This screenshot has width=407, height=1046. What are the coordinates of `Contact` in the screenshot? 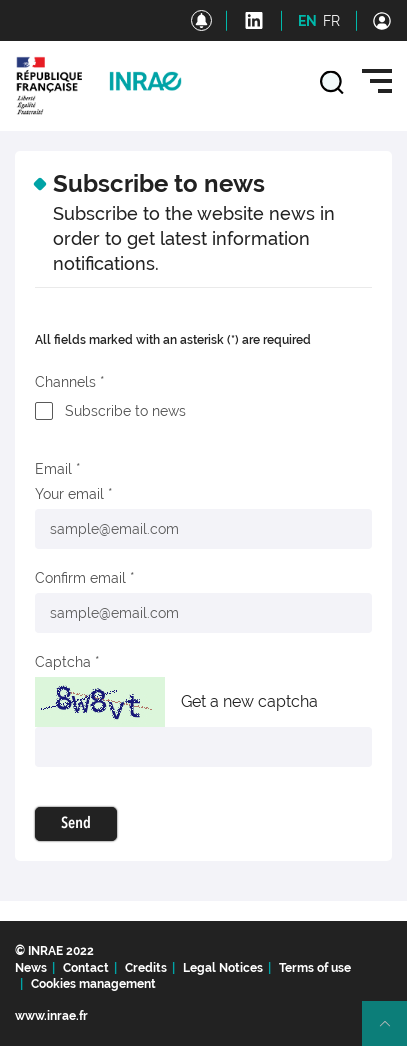 It's located at (86, 968).